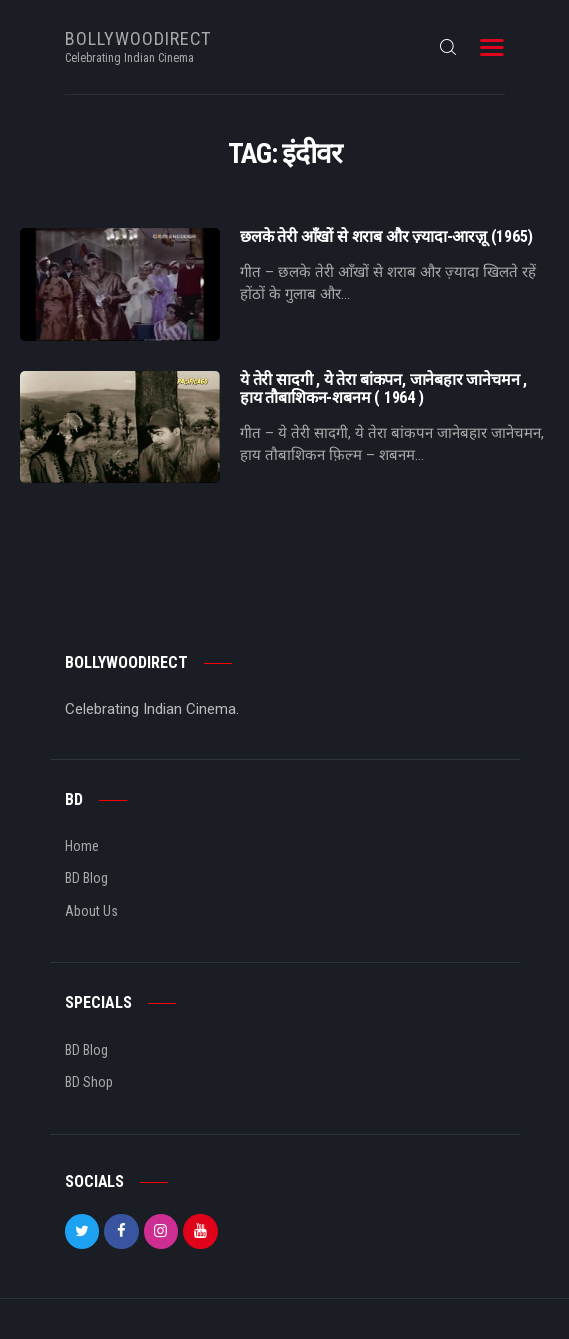  I want to click on BD Shop, so click(89, 1082).